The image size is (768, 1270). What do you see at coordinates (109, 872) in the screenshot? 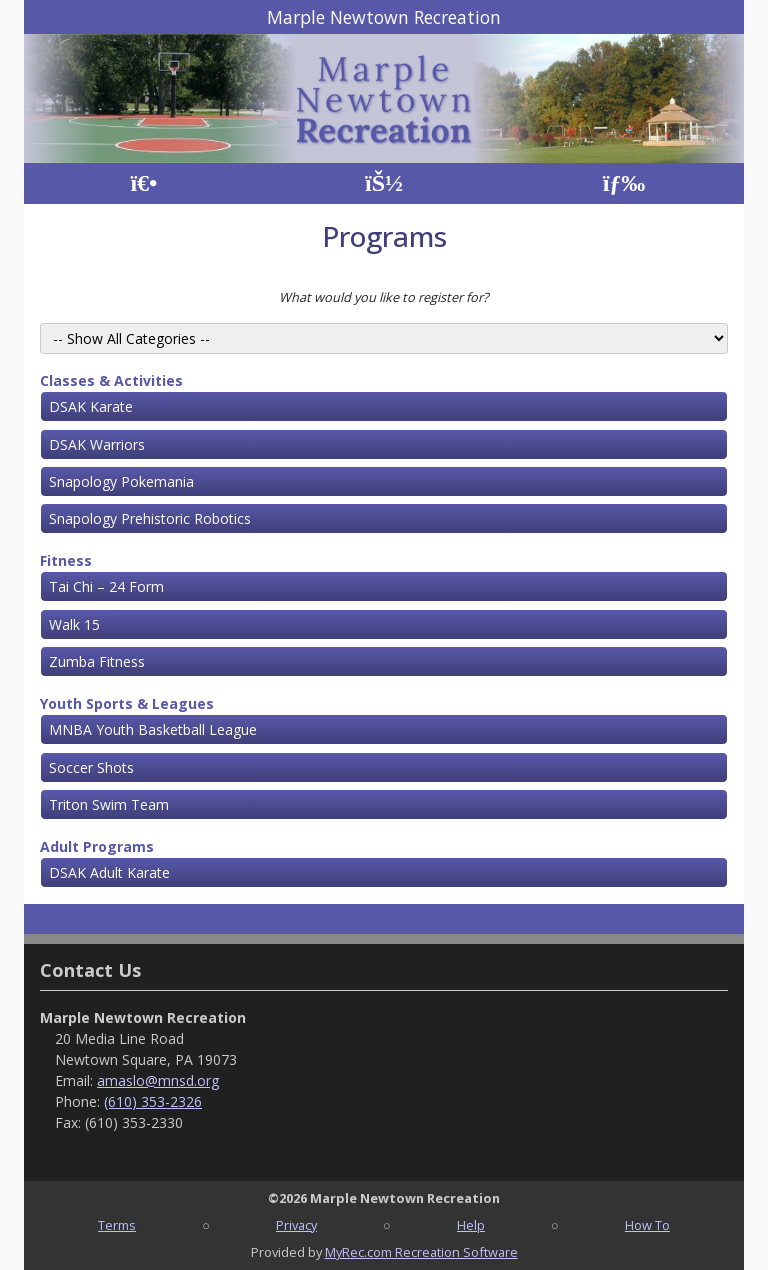
I see `DSAK Adult Karate` at bounding box center [109, 872].